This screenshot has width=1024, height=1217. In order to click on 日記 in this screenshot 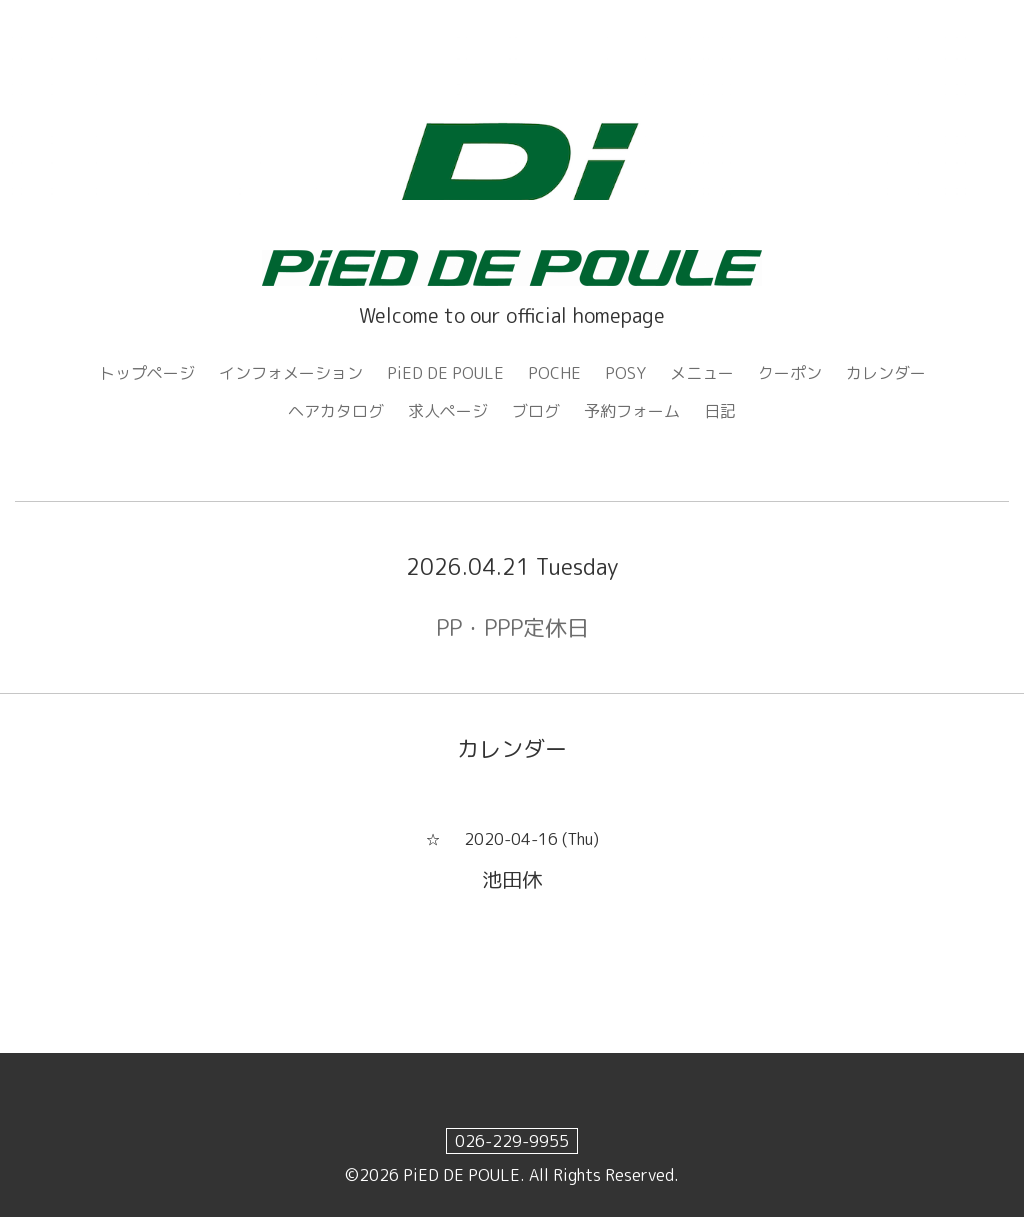, I will do `click(720, 411)`.